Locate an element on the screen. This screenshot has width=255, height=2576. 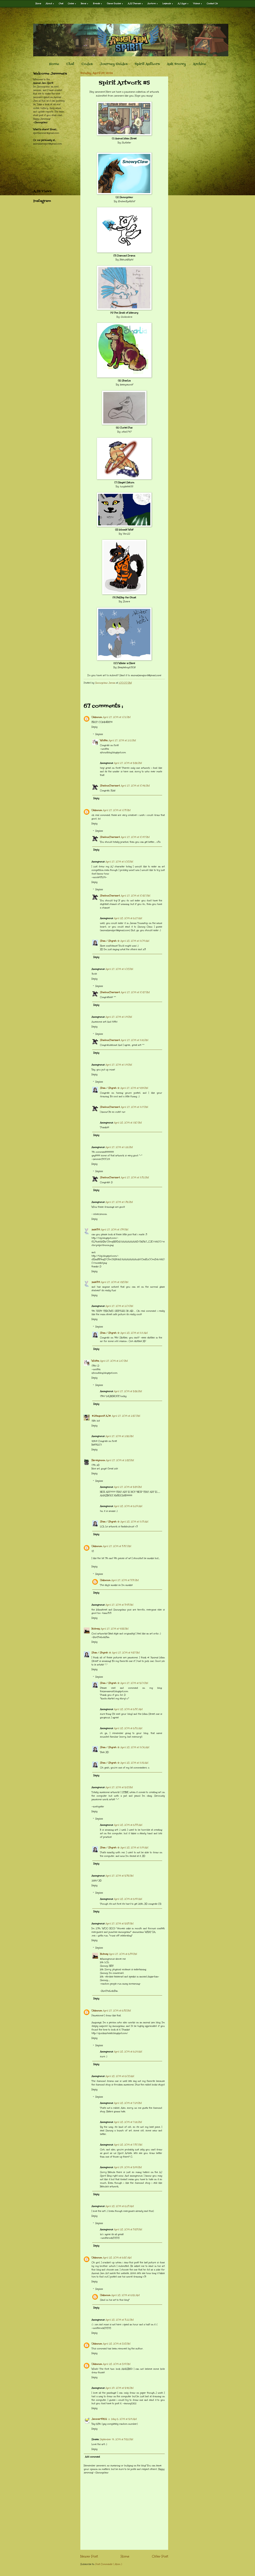
April 29, 2014 at 5:46 PM is located at coordinates (119, 2388).